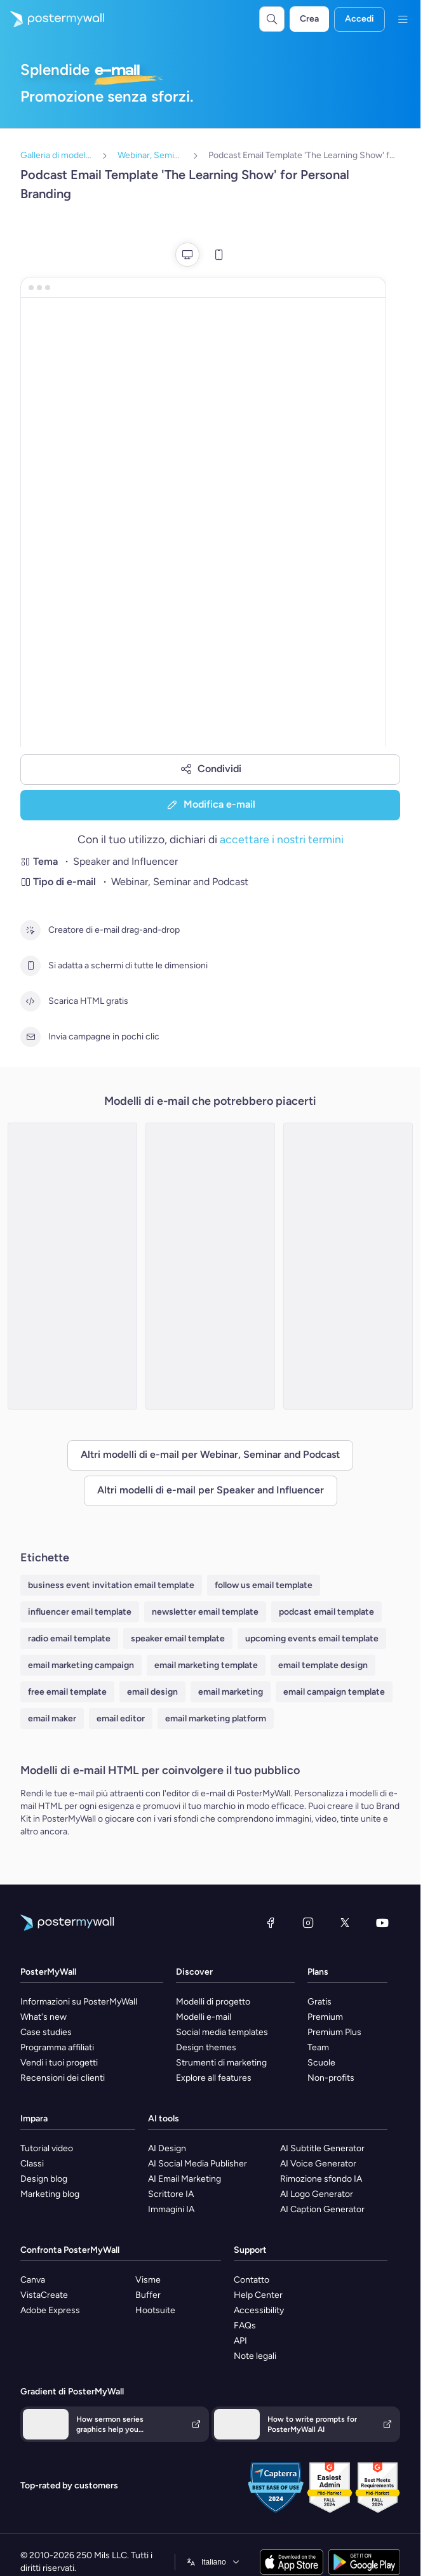 The image size is (430, 2576). What do you see at coordinates (326, 1611) in the screenshot?
I see `podcast email template` at bounding box center [326, 1611].